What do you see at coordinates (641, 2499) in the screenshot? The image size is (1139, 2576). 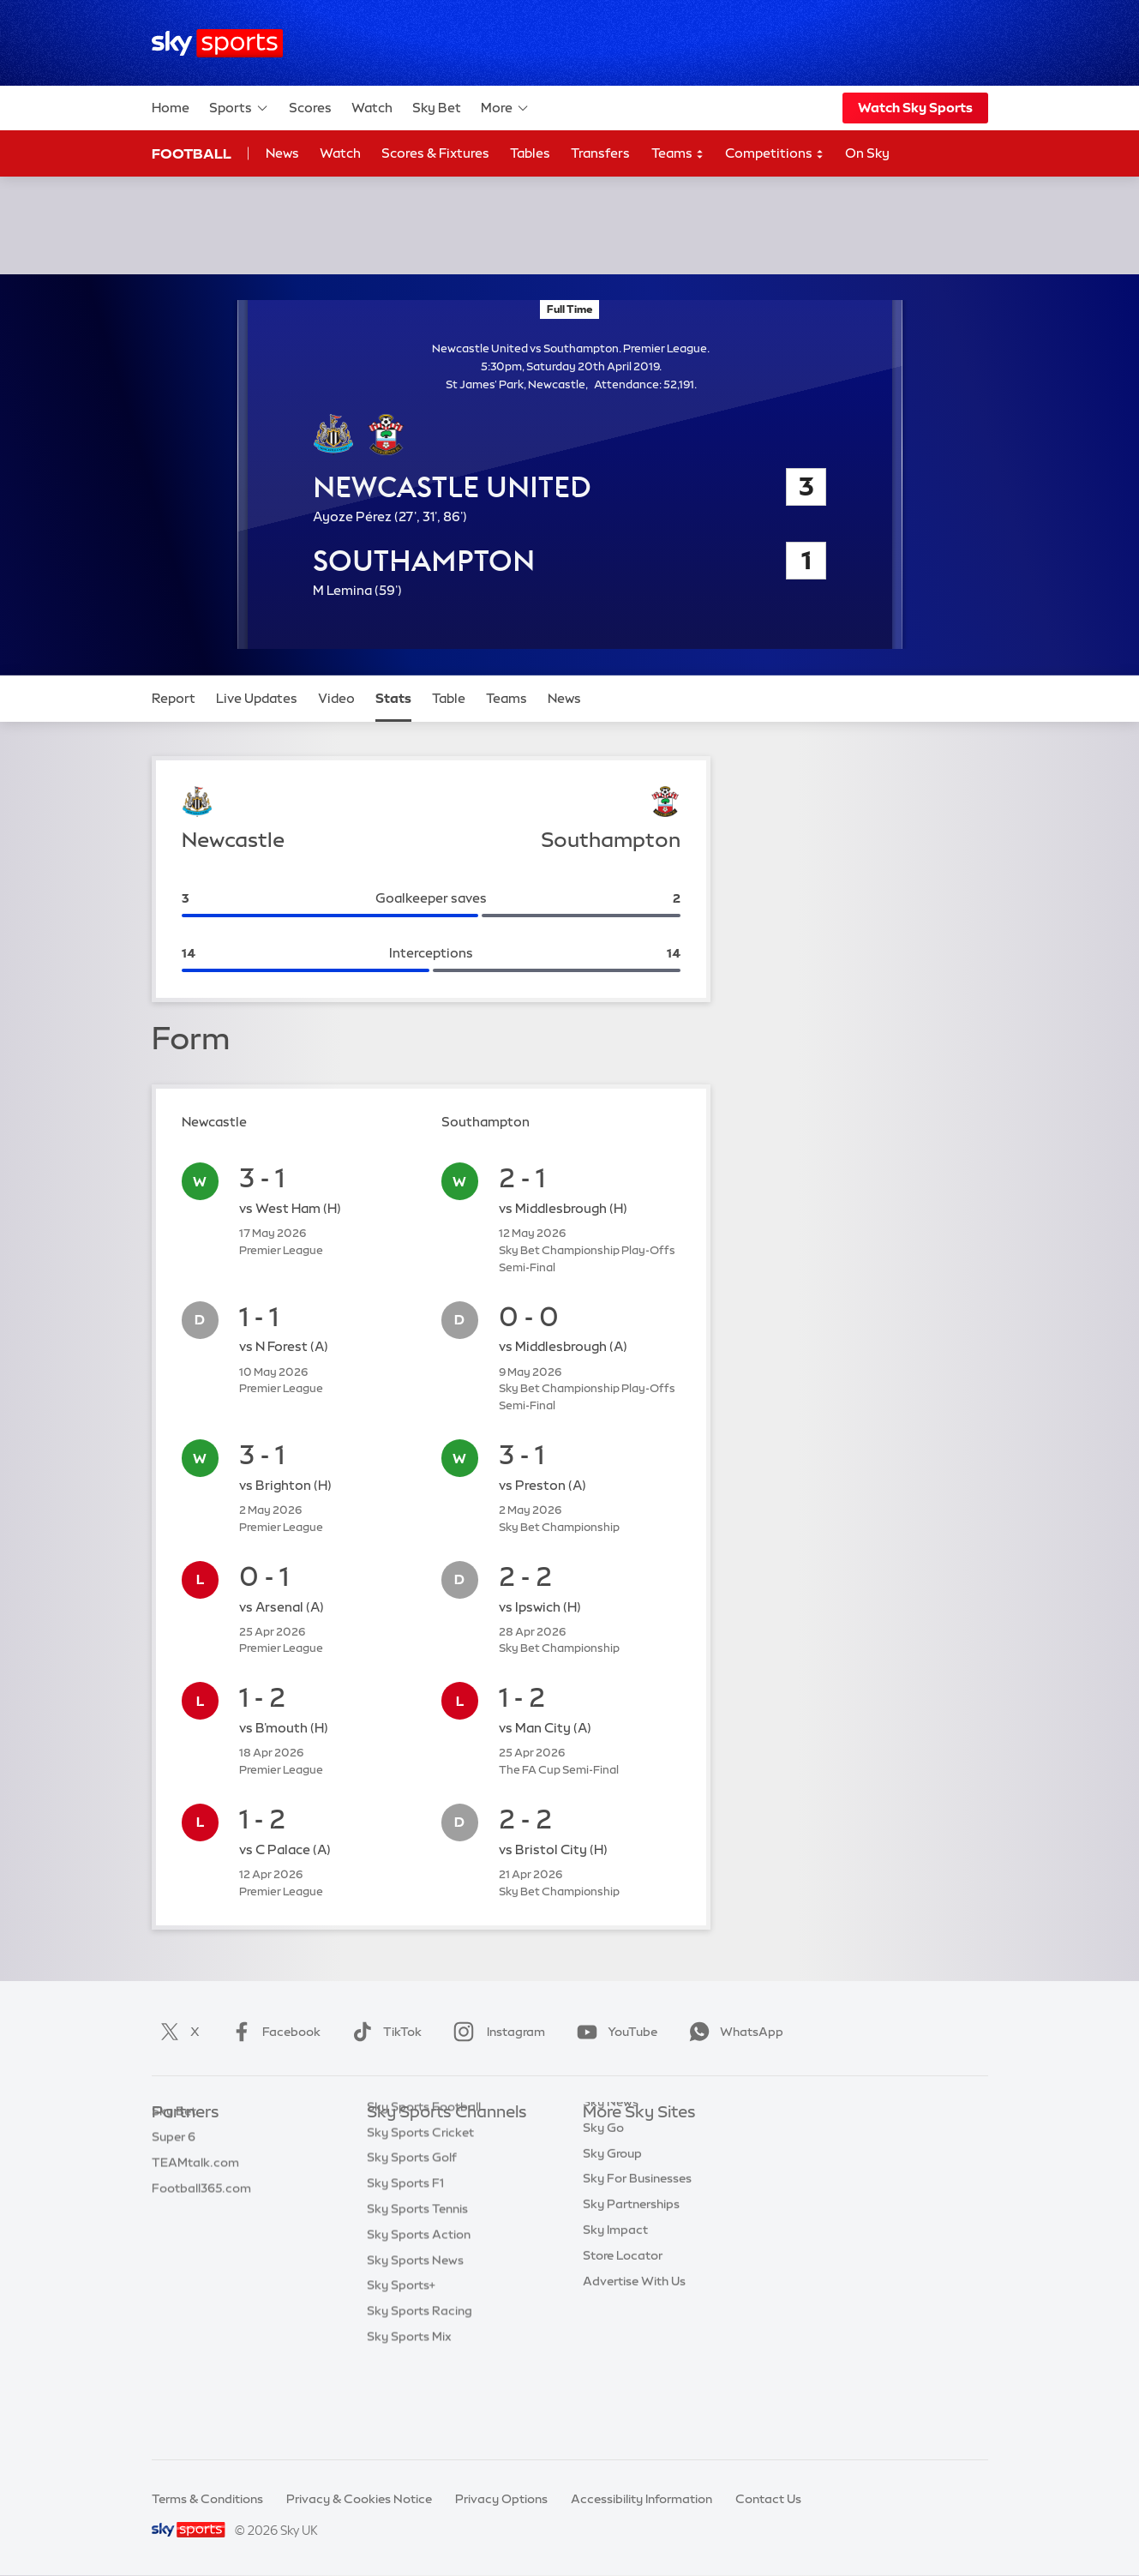 I see `Accessibility Information` at bounding box center [641, 2499].